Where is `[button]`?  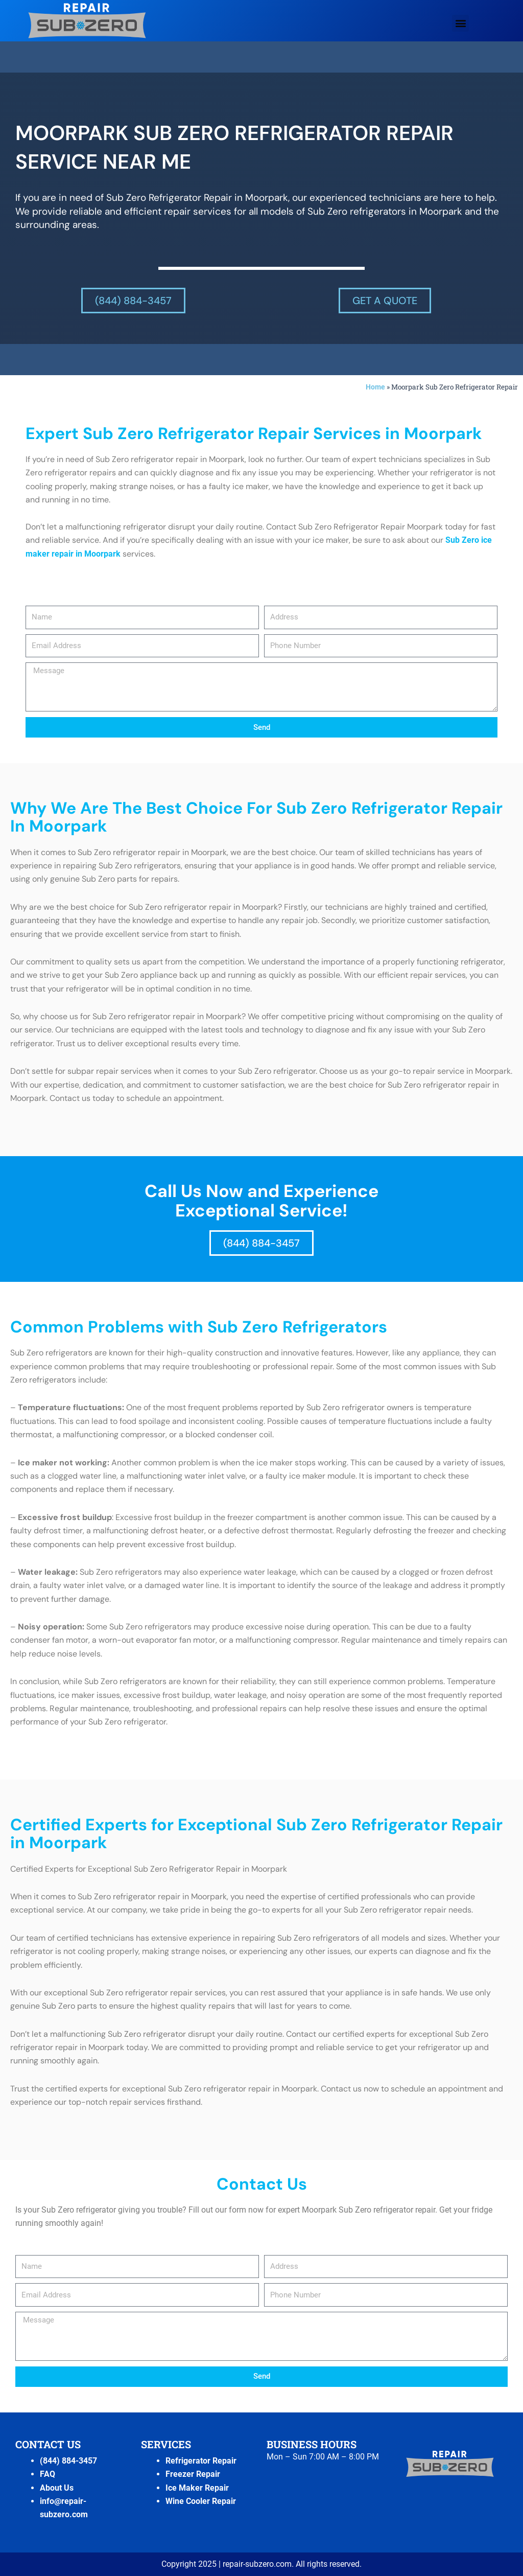
[button] is located at coordinates (460, 23).